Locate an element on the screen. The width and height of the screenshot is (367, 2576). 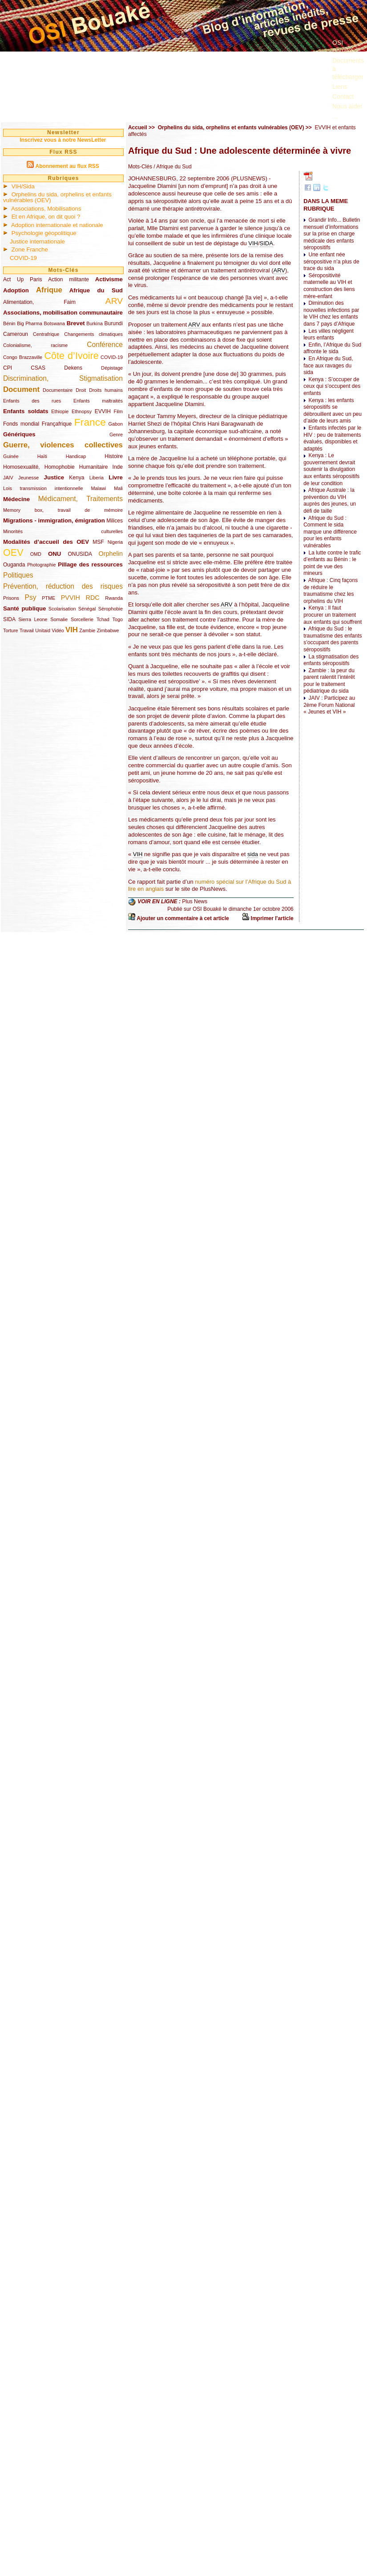
OMD is located at coordinates (35, 554).